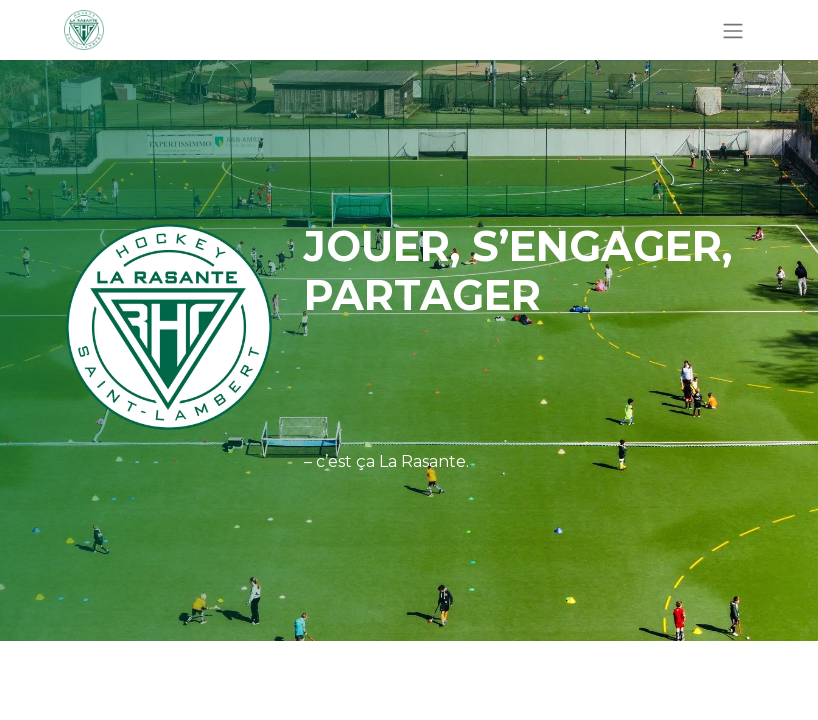 This screenshot has width=818, height=720. What do you see at coordinates (733, 30) in the screenshot?
I see `[Basculer la navigation]` at bounding box center [733, 30].